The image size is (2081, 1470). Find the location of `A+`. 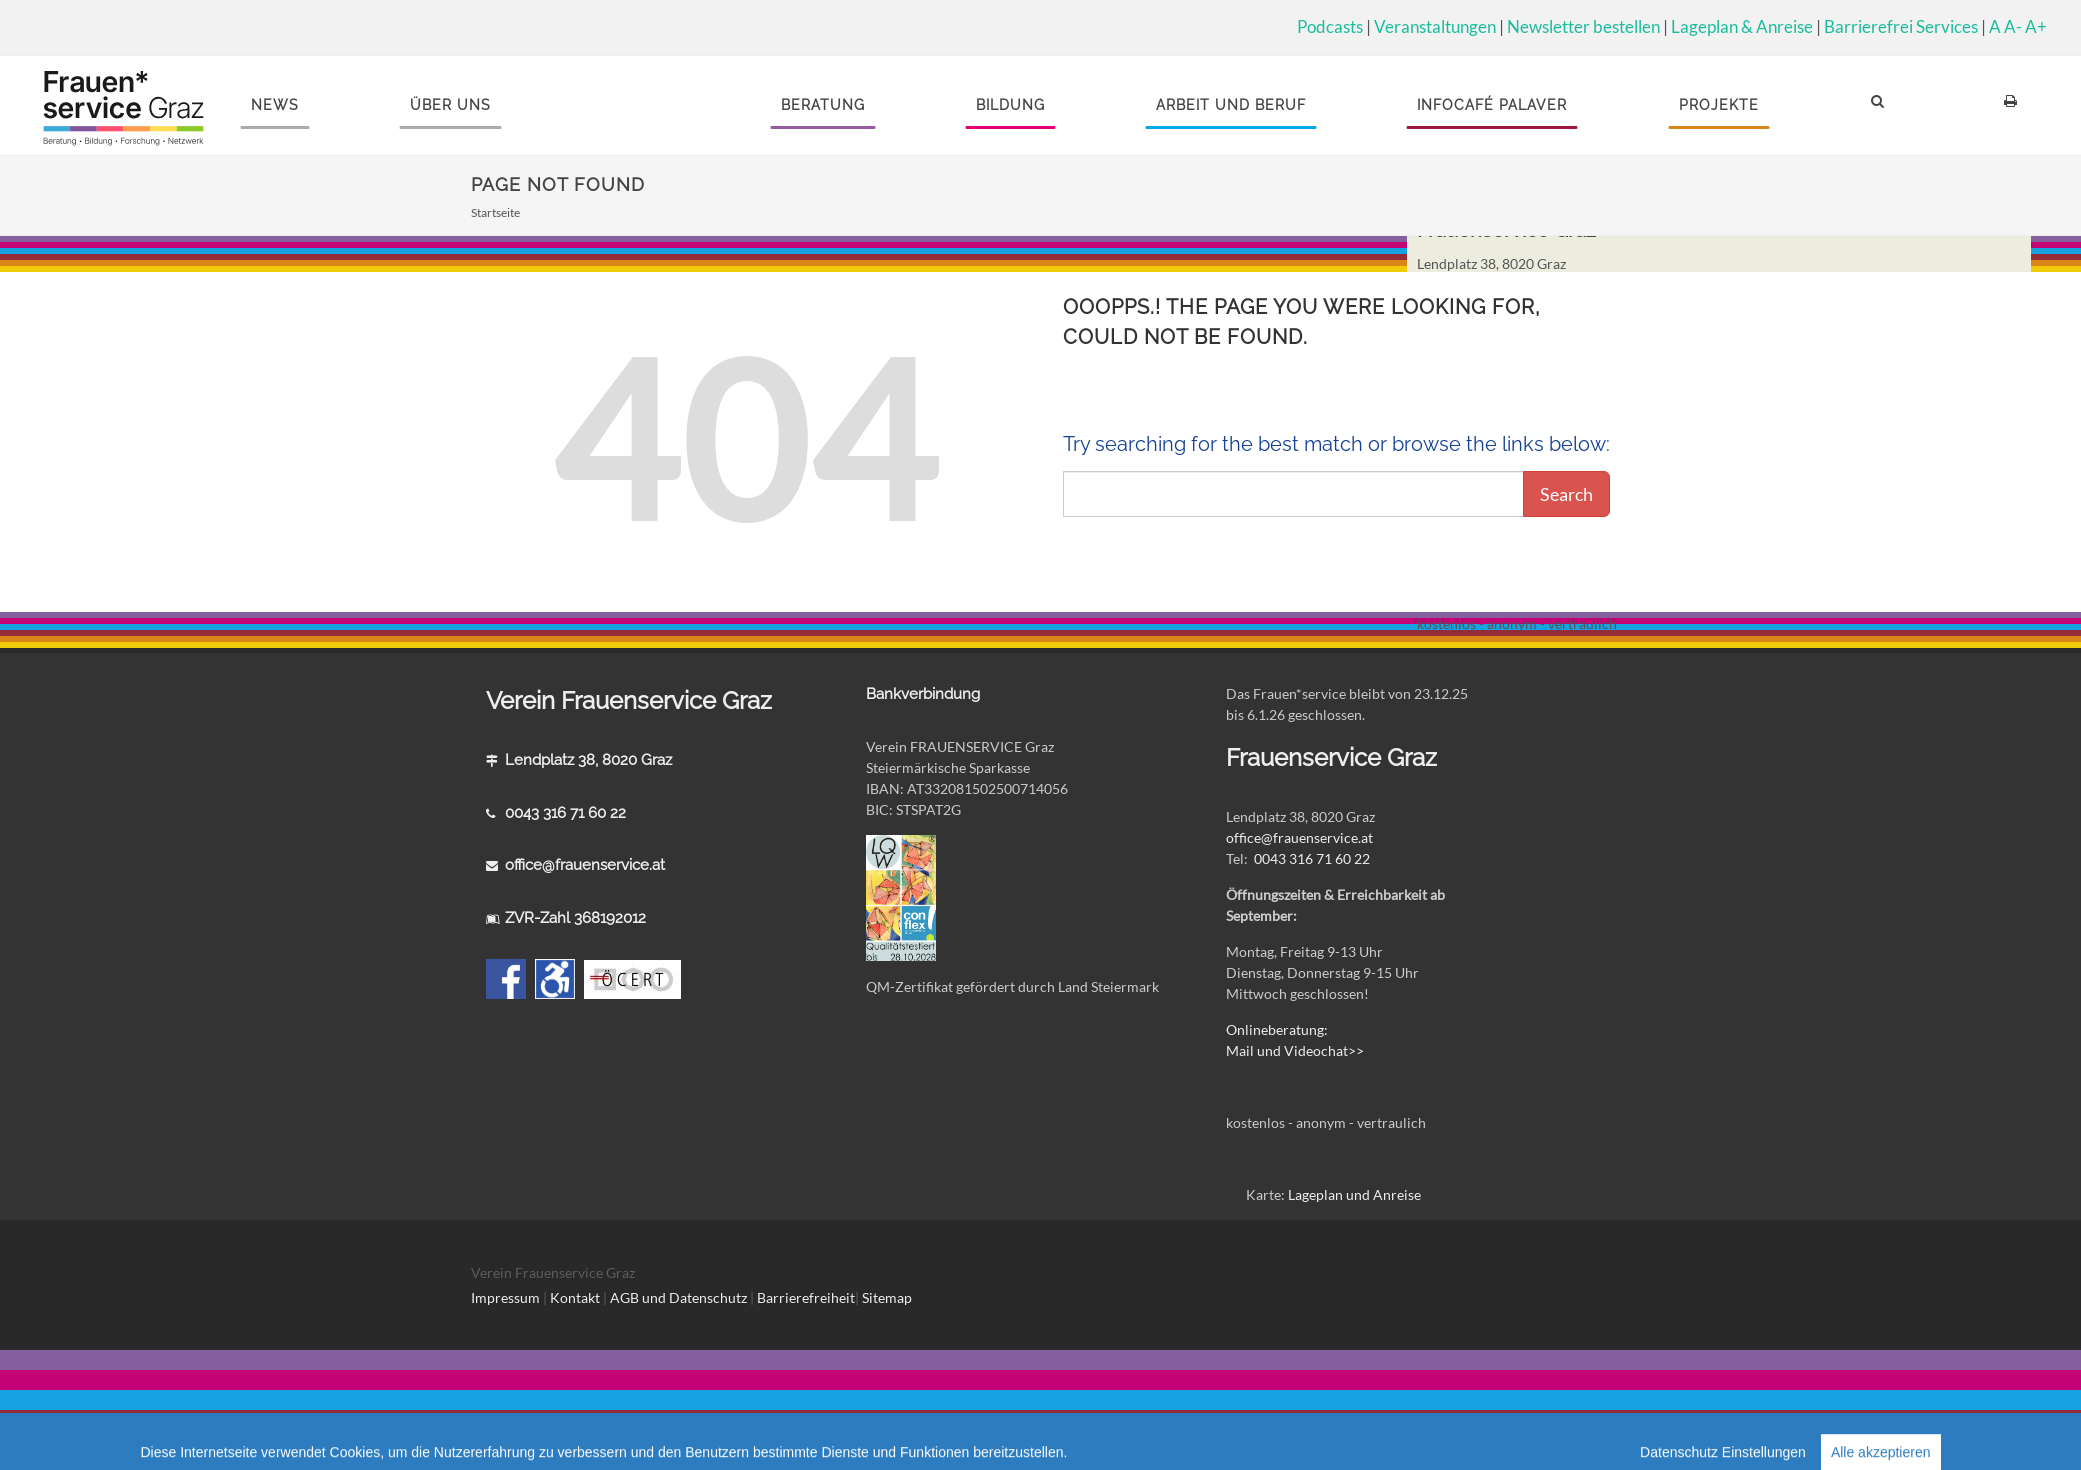

A+ is located at coordinates (2036, 26).